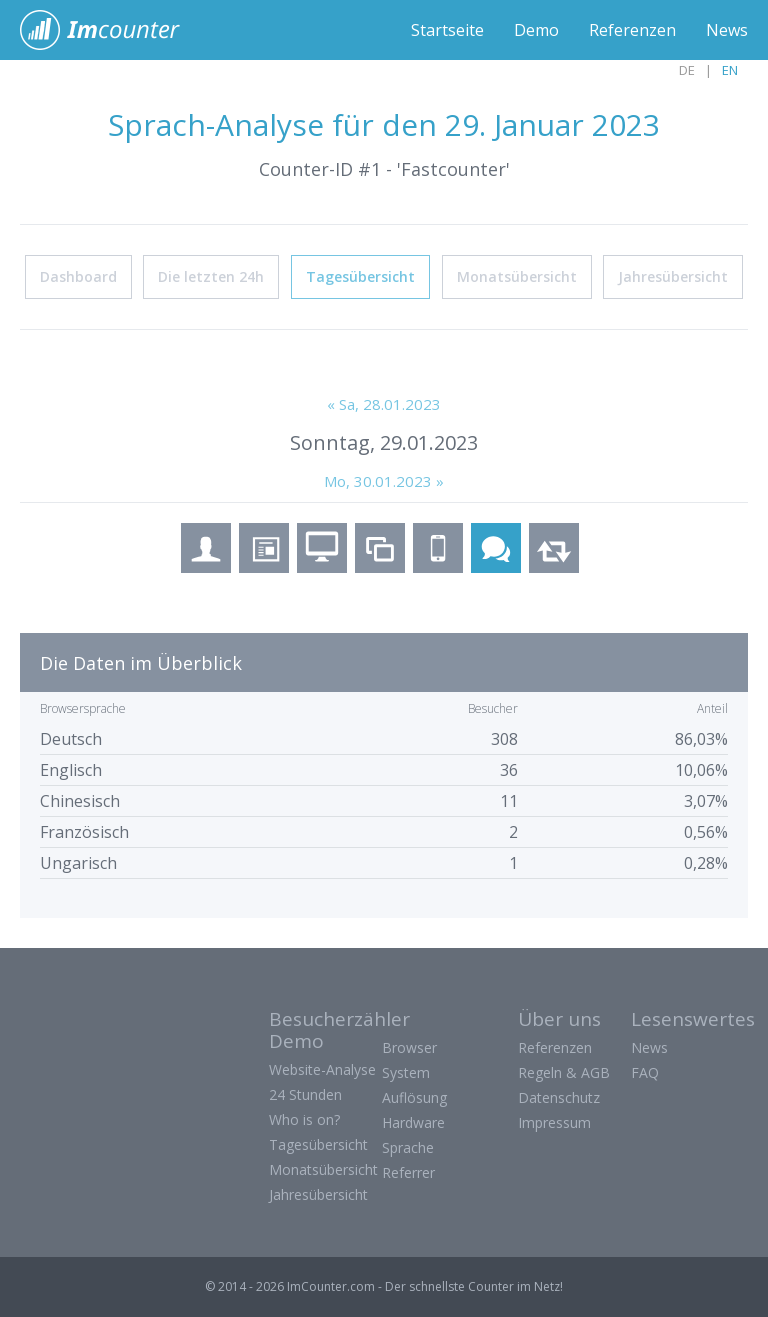 The image size is (768, 1317). What do you see at coordinates (384, 481) in the screenshot?
I see `Mo, 30.01.2023 »` at bounding box center [384, 481].